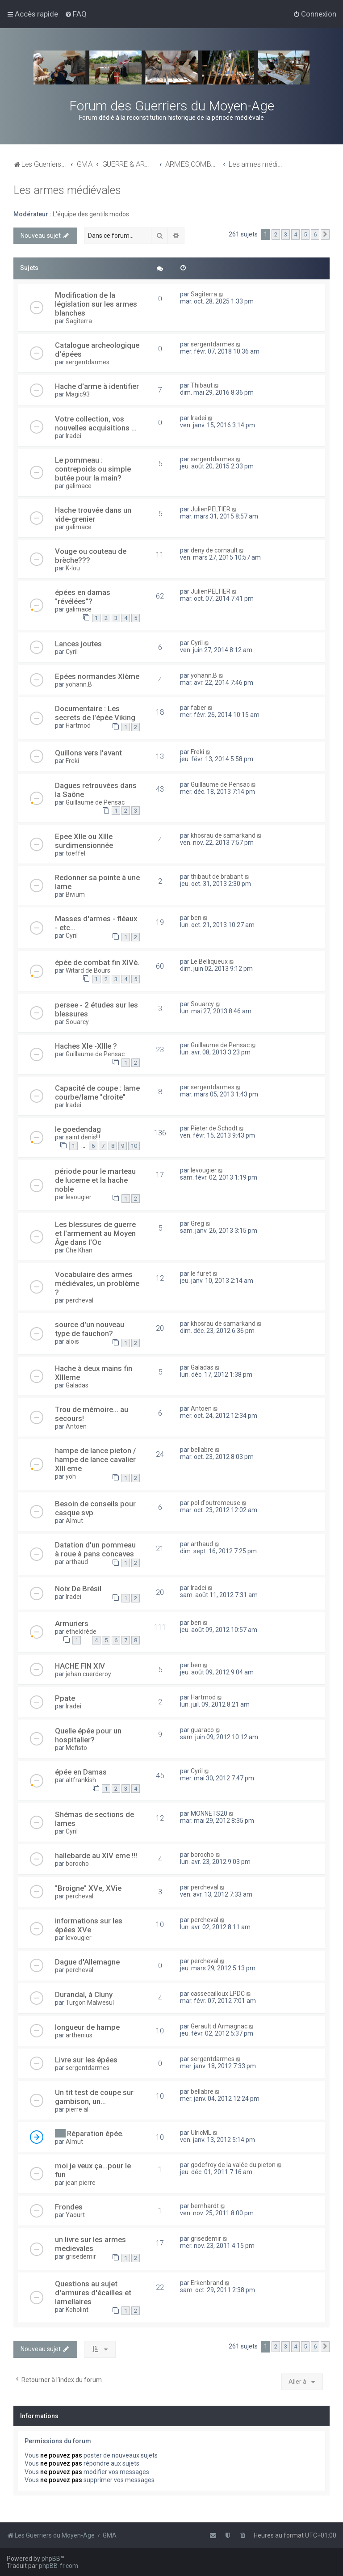 The width and height of the screenshot is (343, 2576). I want to click on deny de cornault, so click(214, 550).